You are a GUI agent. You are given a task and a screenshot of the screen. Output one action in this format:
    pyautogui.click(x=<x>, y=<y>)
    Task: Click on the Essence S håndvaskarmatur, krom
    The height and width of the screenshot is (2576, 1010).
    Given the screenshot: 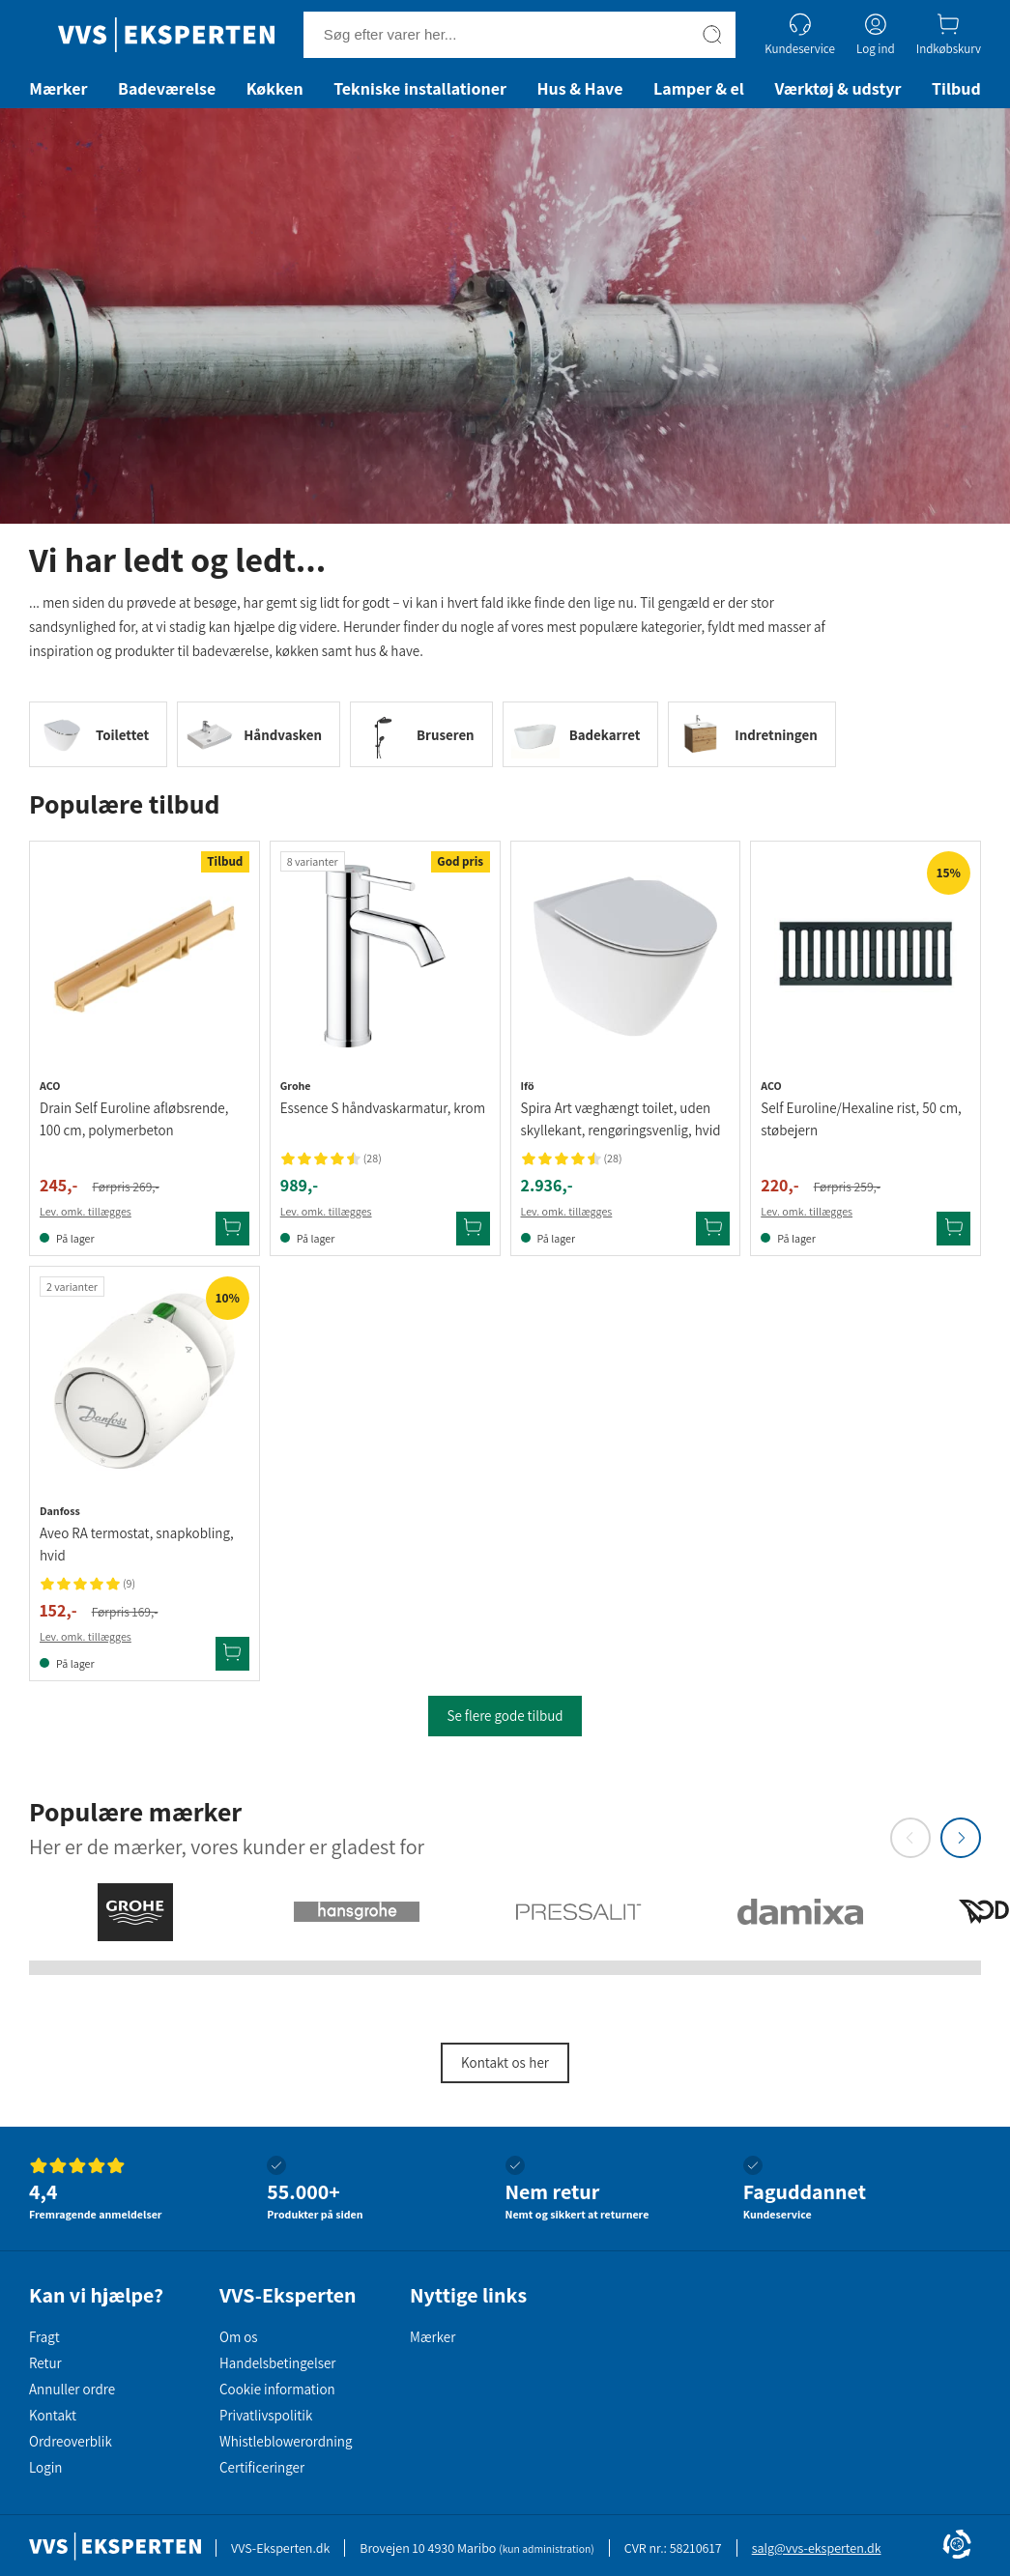 What is the action you would take?
    pyautogui.click(x=382, y=1108)
    